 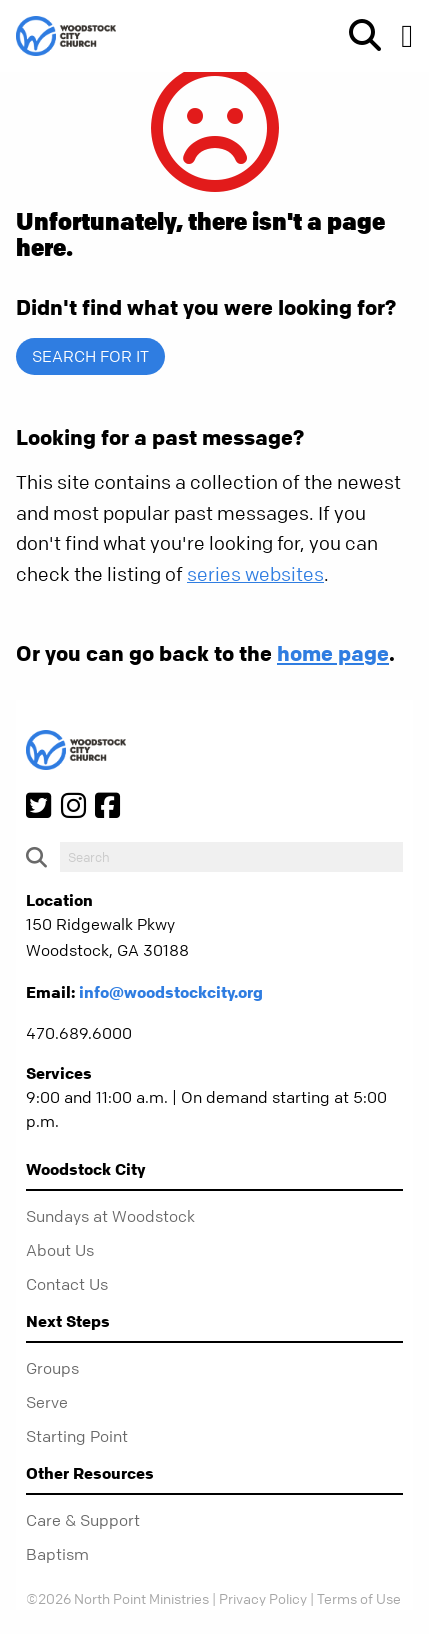 What do you see at coordinates (333, 653) in the screenshot?
I see `home page` at bounding box center [333, 653].